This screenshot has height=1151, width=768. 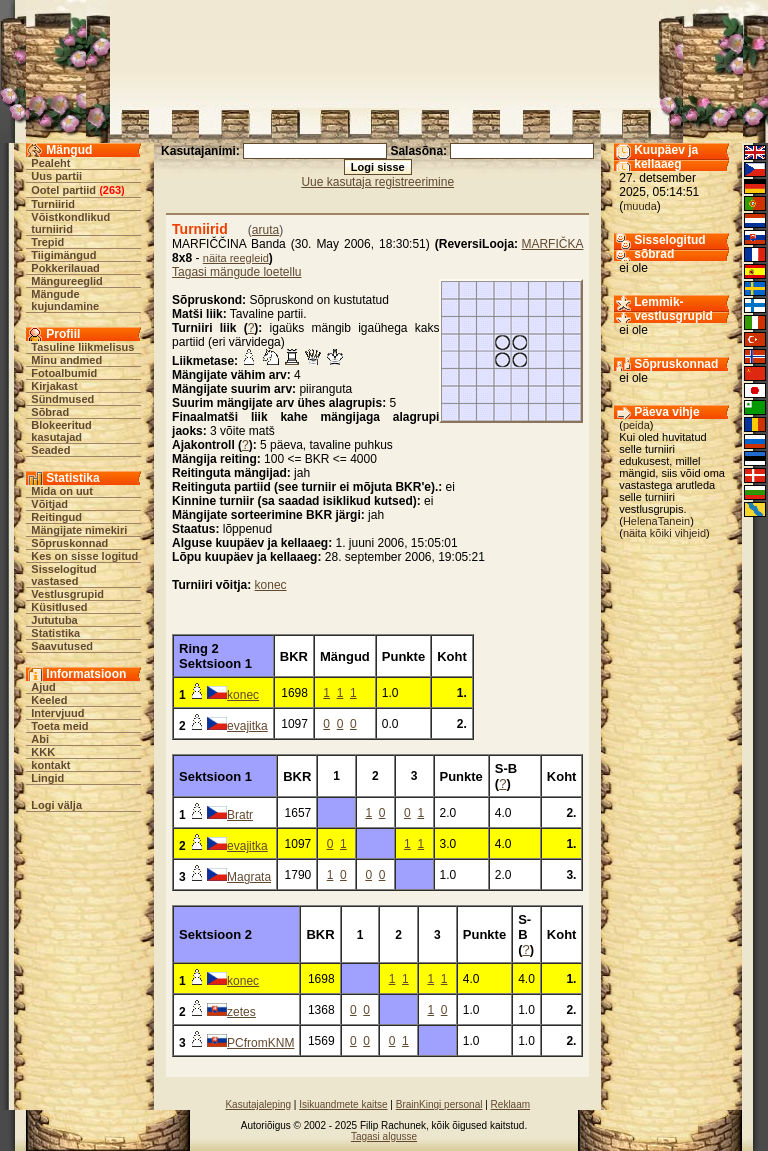 I want to click on Uue kasutaja registreerimine, so click(x=377, y=182).